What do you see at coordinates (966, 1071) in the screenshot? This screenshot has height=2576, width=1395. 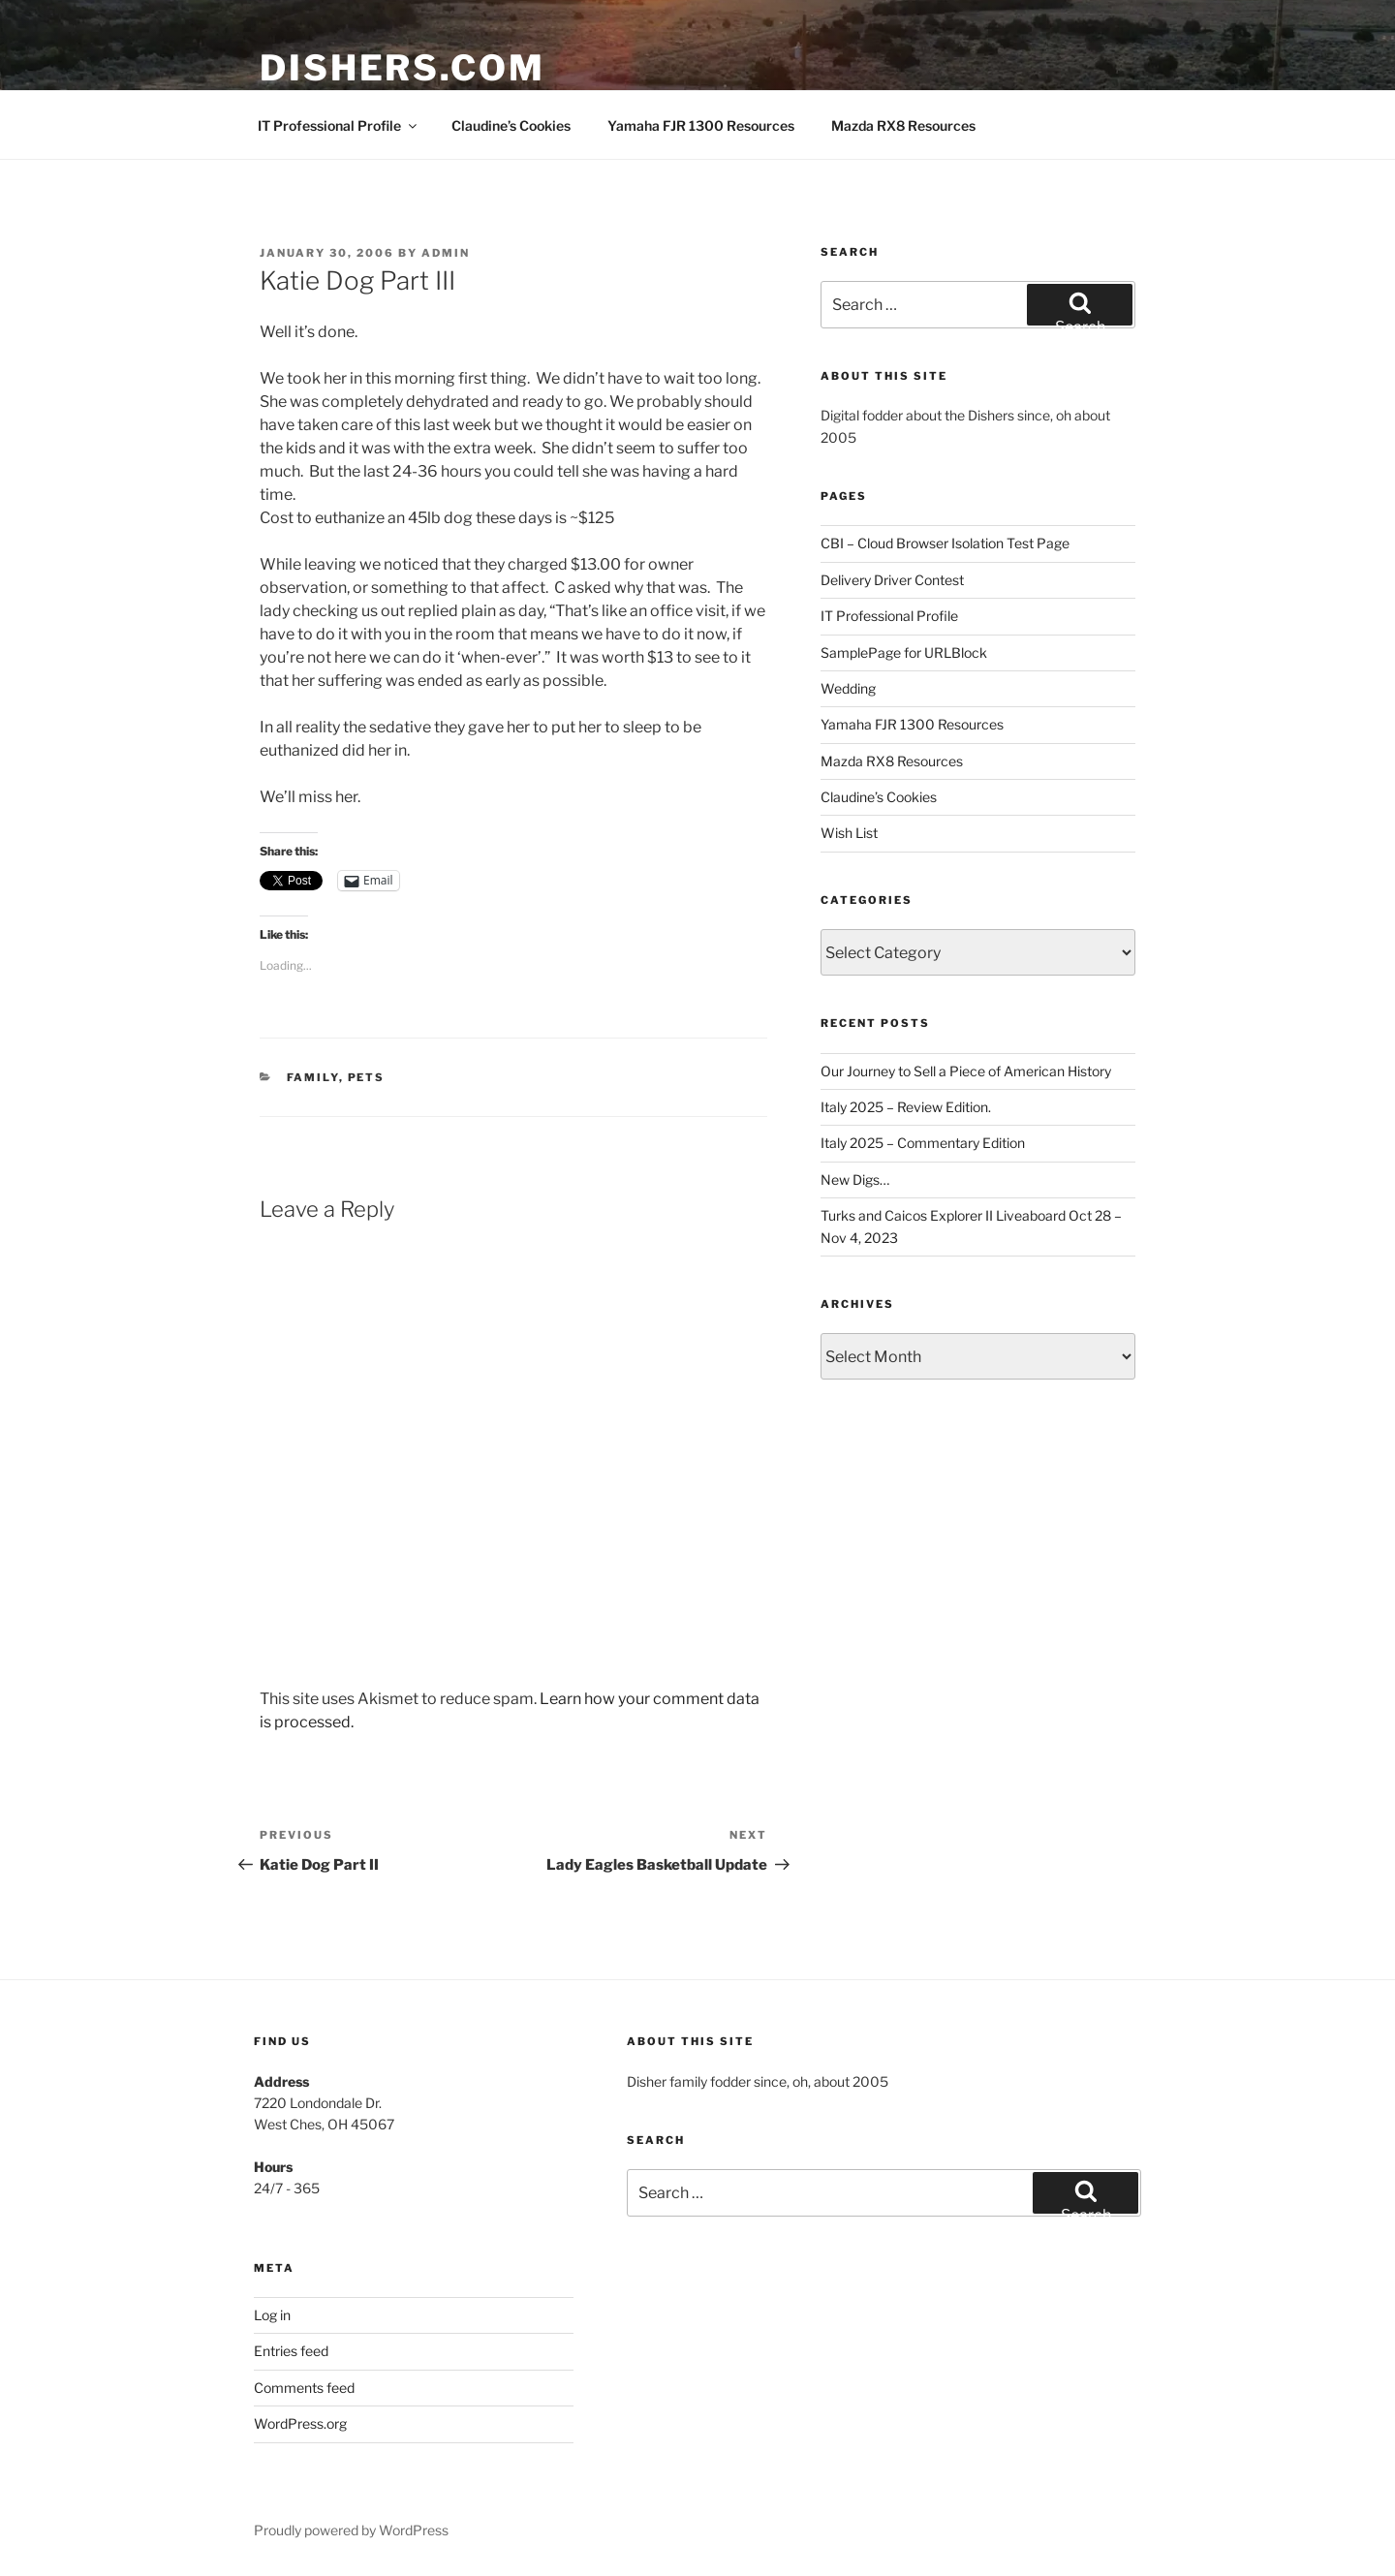 I see `Our Journey to Sell a Piece of American History` at bounding box center [966, 1071].